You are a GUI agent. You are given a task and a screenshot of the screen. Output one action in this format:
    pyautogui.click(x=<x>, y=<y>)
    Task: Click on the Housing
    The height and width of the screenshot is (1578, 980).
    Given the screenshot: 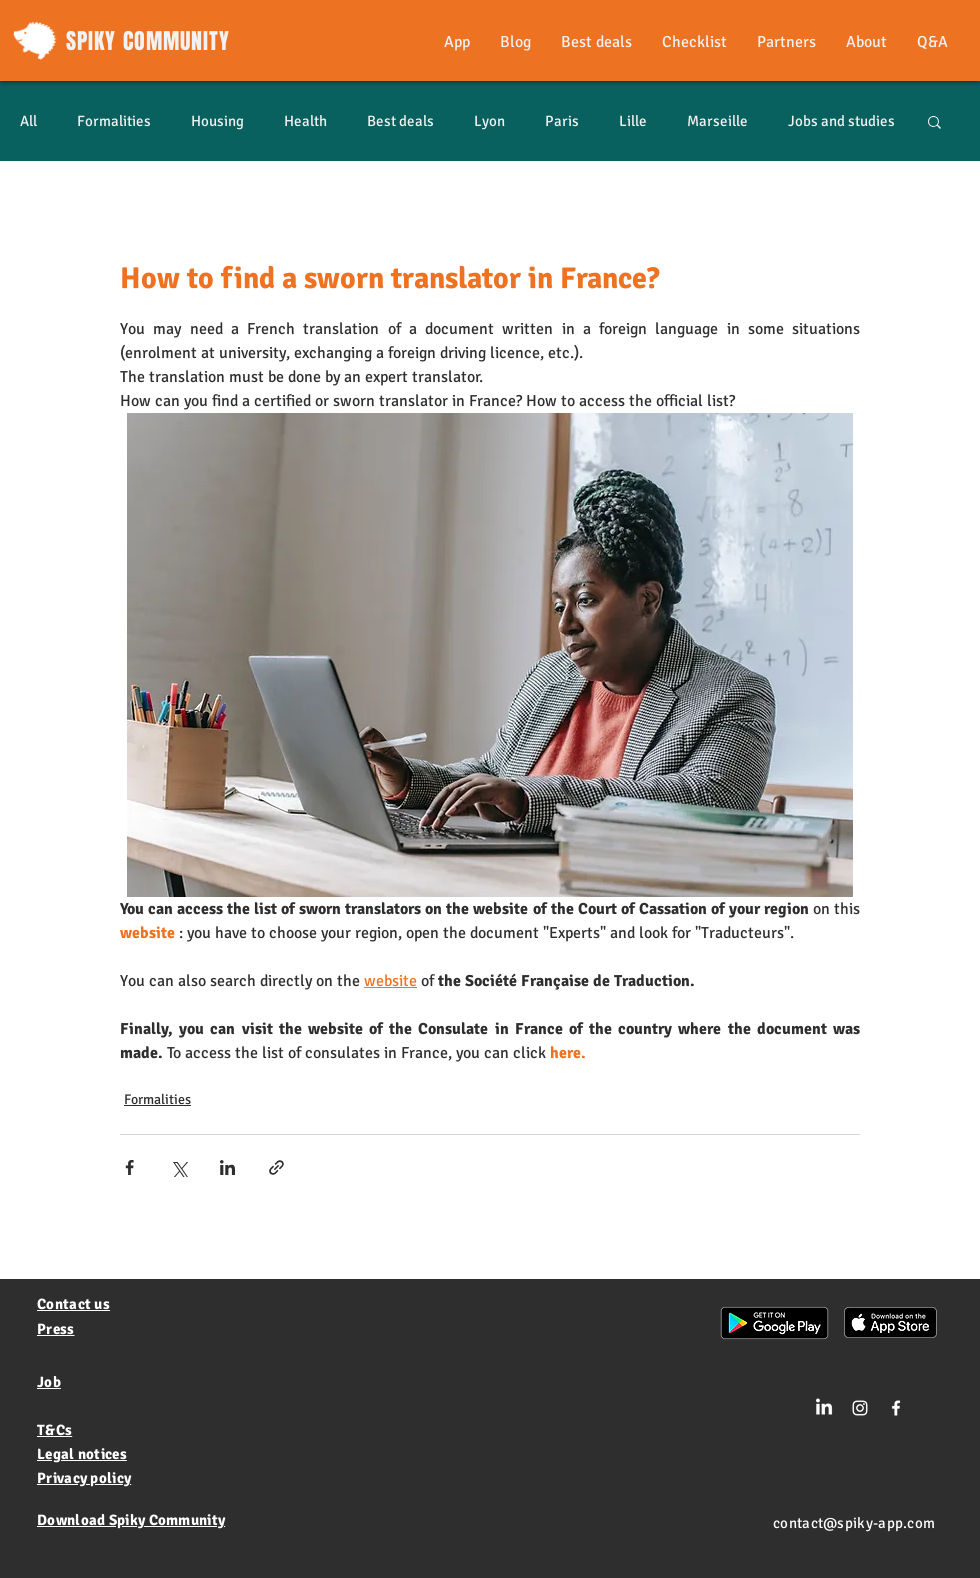 What is the action you would take?
    pyautogui.click(x=217, y=121)
    